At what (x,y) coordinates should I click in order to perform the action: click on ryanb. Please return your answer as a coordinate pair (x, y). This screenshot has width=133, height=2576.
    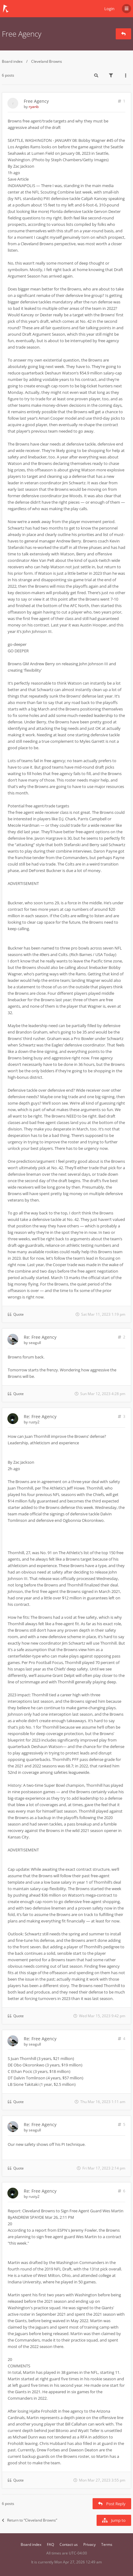
    Looking at the image, I should click on (34, 106).